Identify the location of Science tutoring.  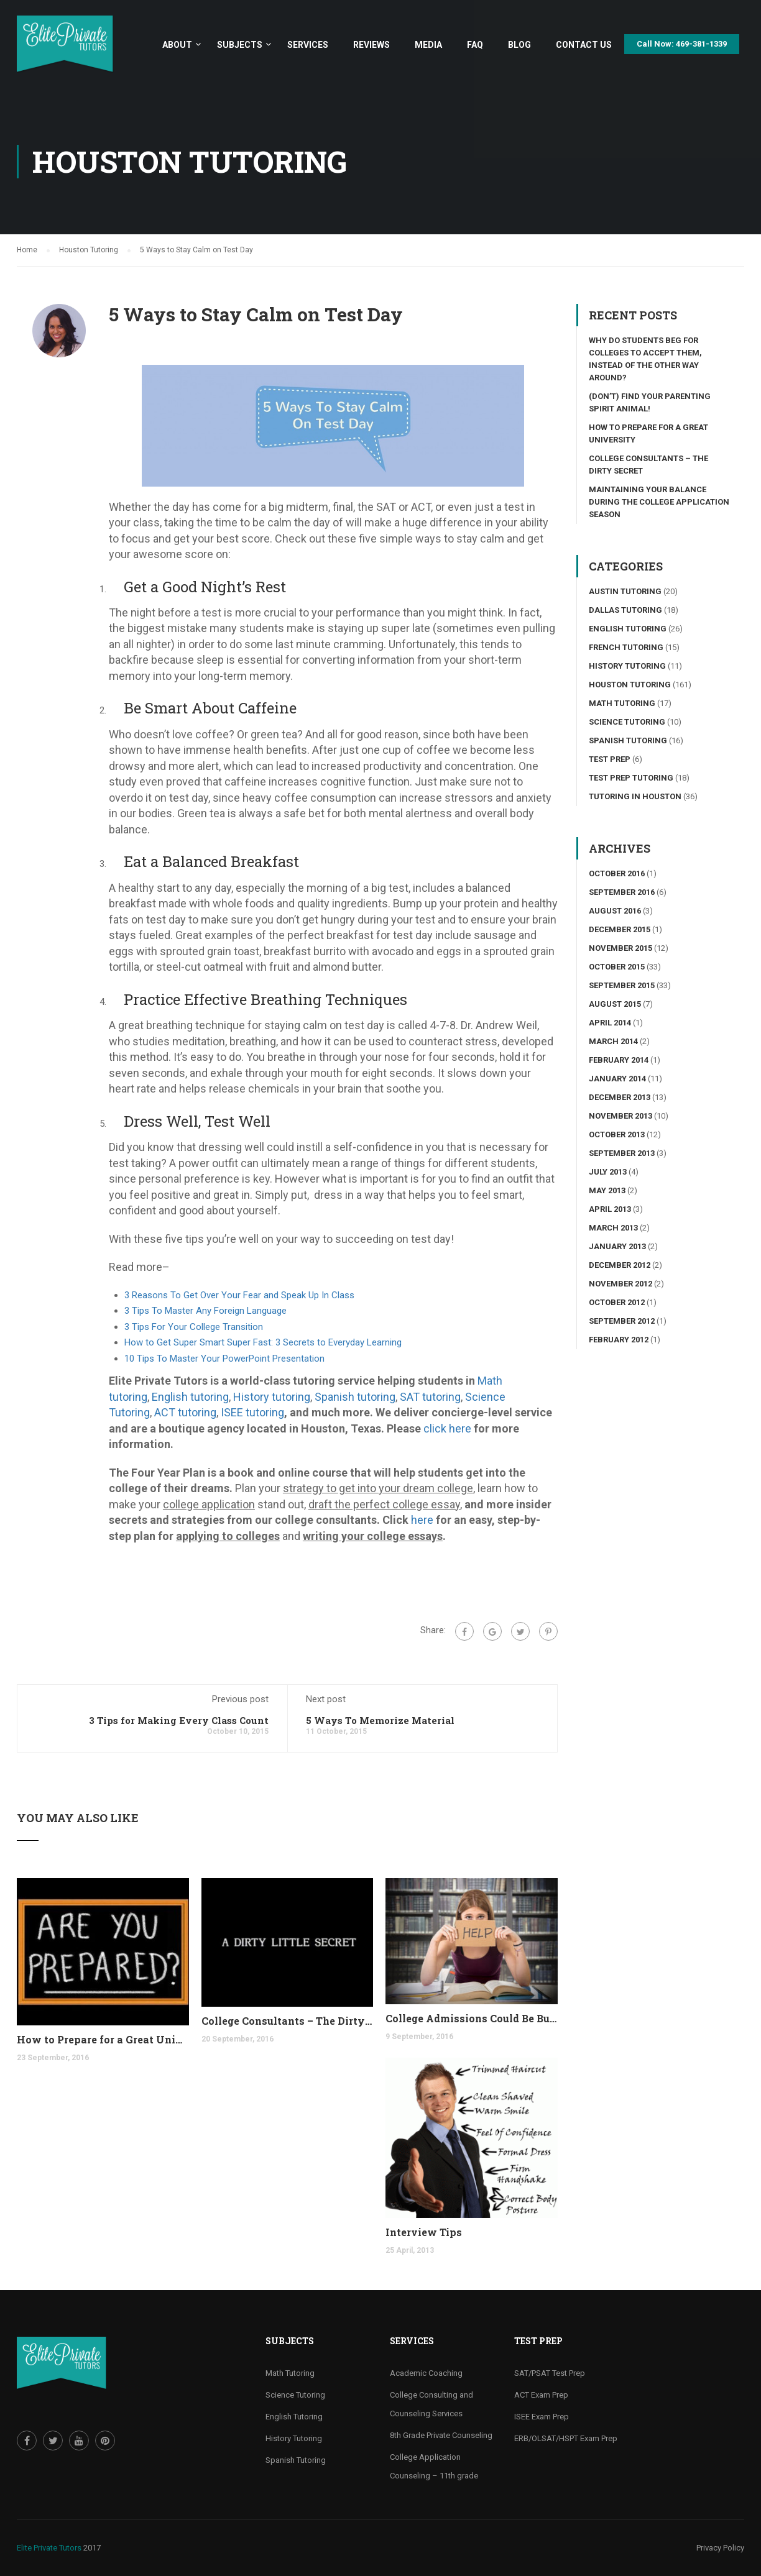
(627, 722).